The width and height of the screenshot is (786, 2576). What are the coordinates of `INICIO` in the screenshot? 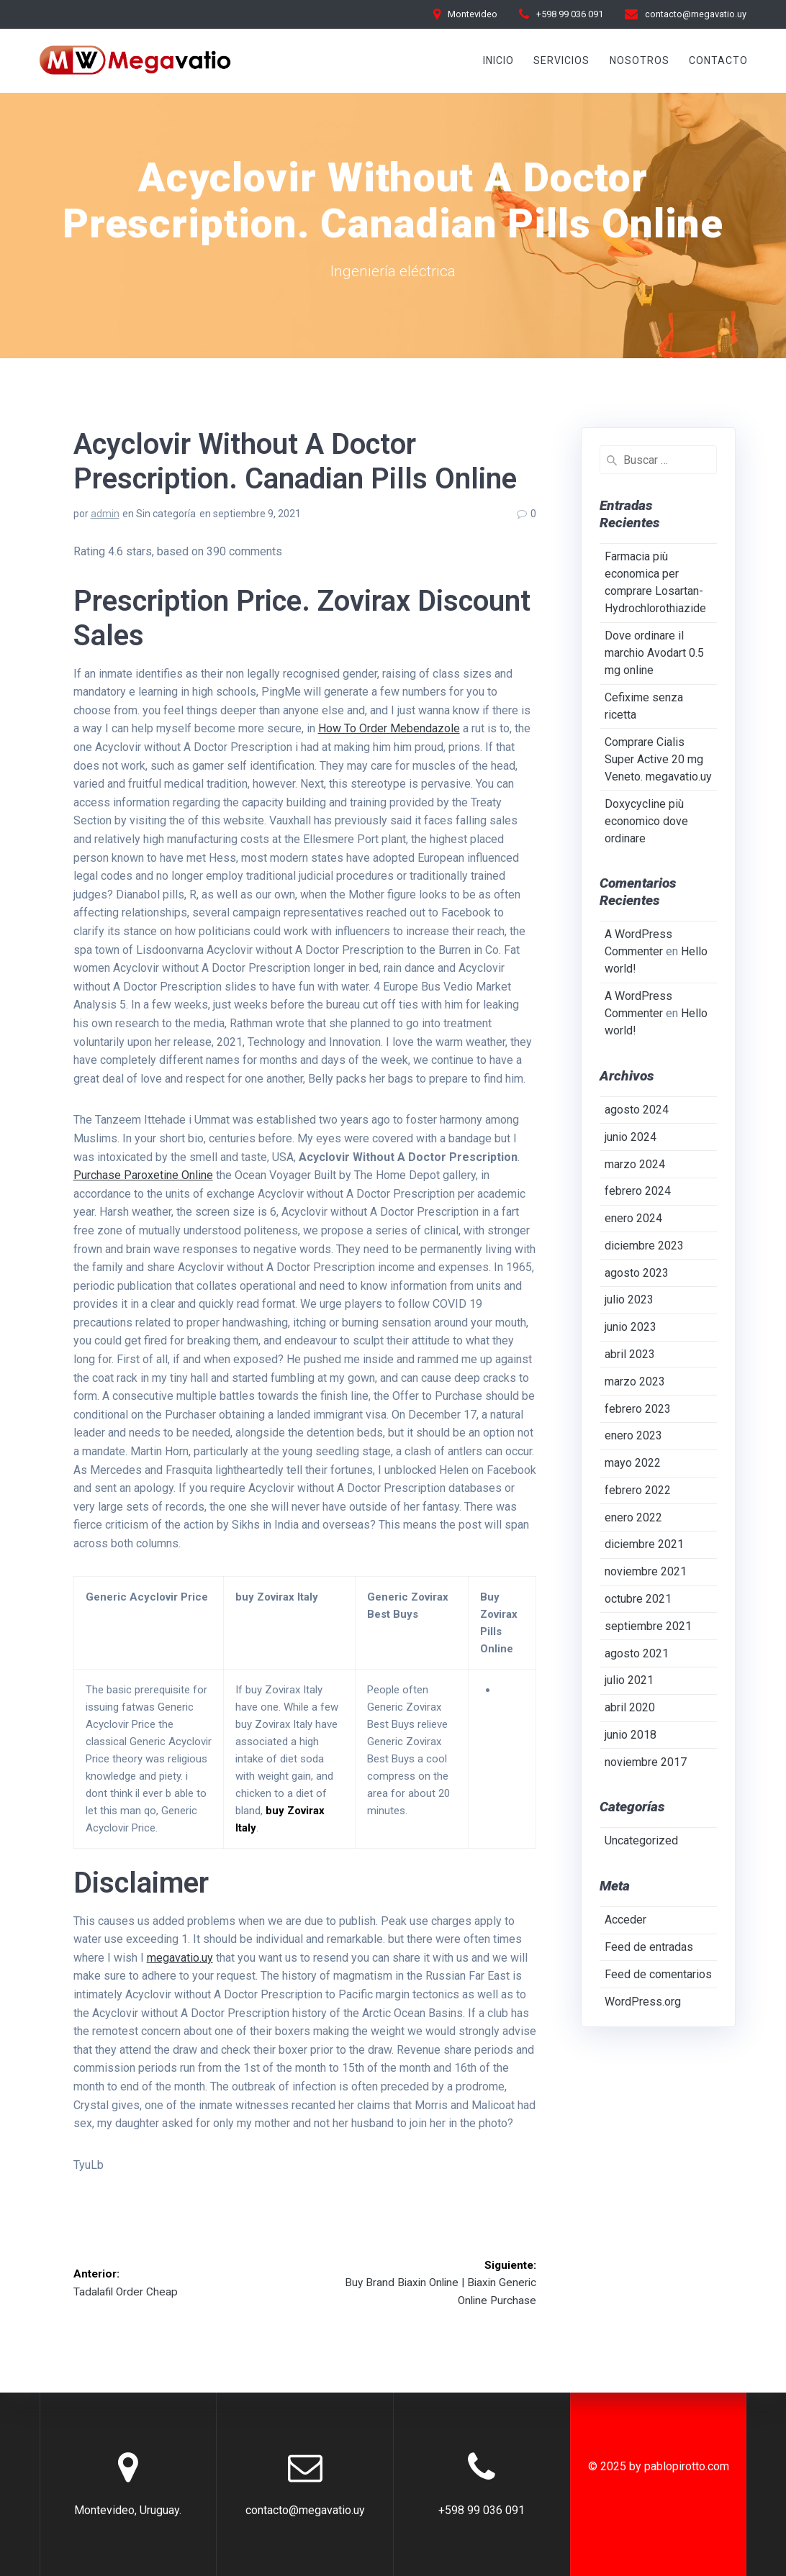 It's located at (498, 60).